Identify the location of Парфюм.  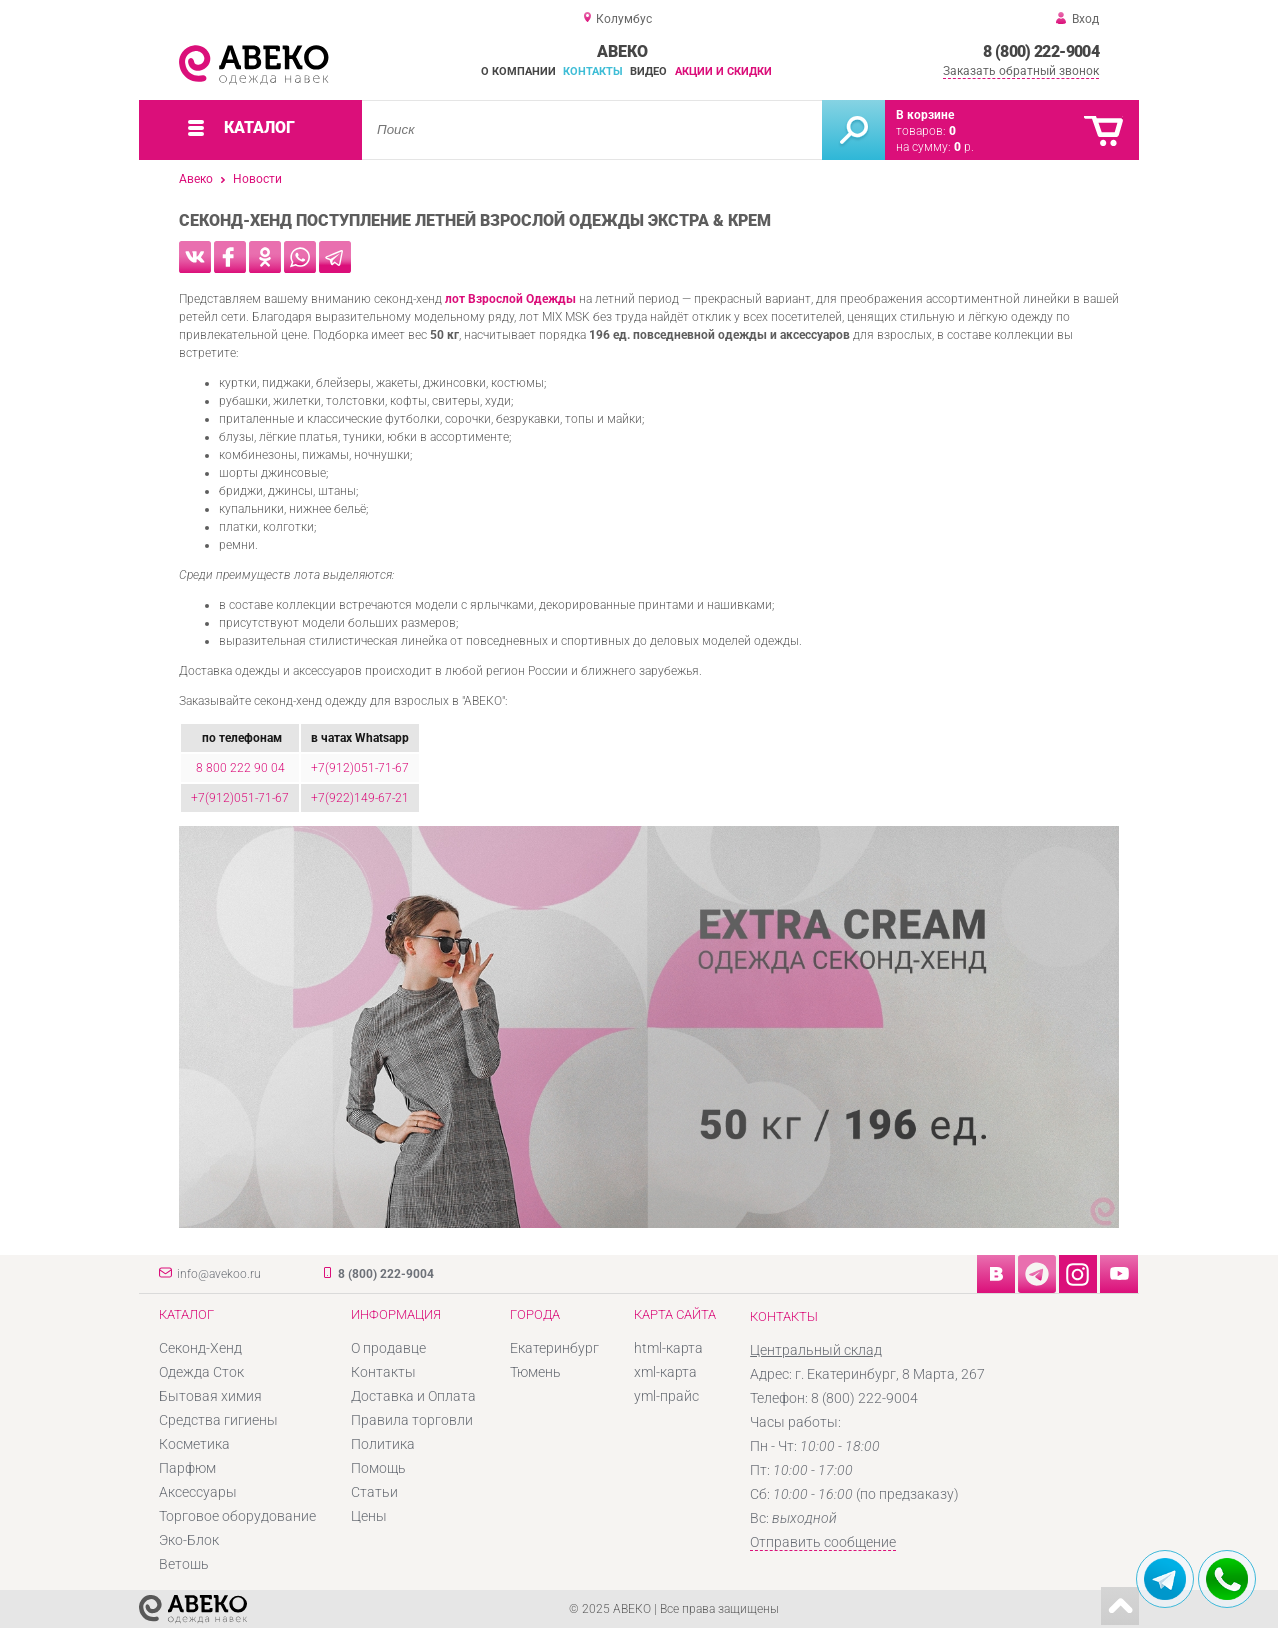
(187, 1468).